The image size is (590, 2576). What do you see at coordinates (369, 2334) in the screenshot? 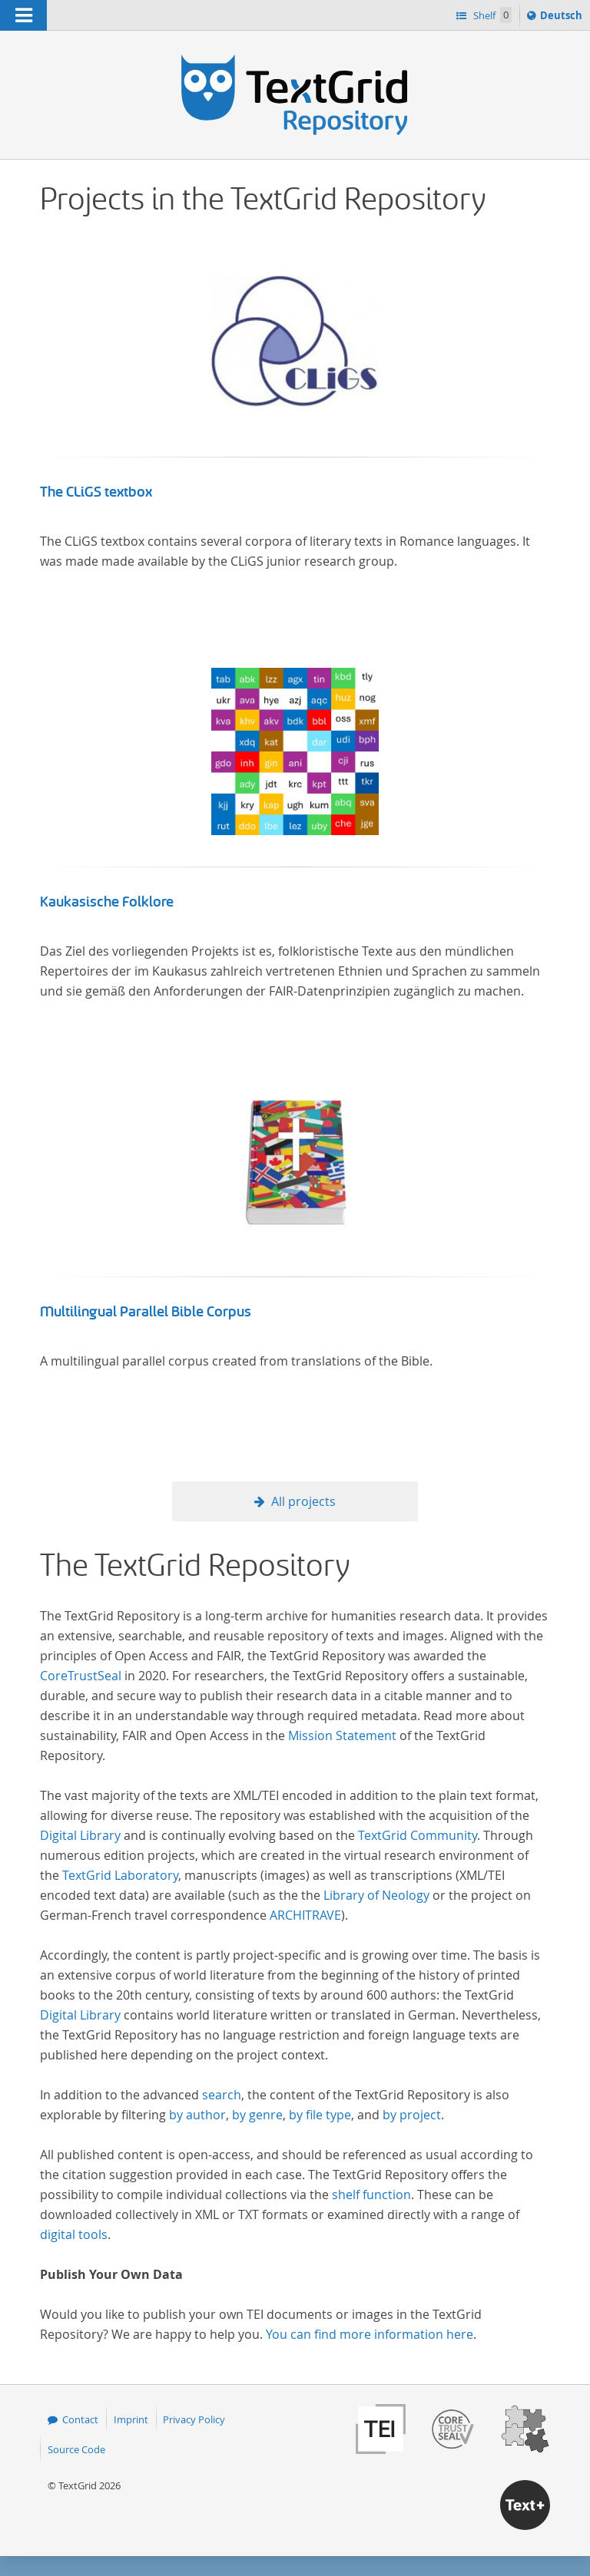
I see `You can find more information here` at bounding box center [369, 2334].